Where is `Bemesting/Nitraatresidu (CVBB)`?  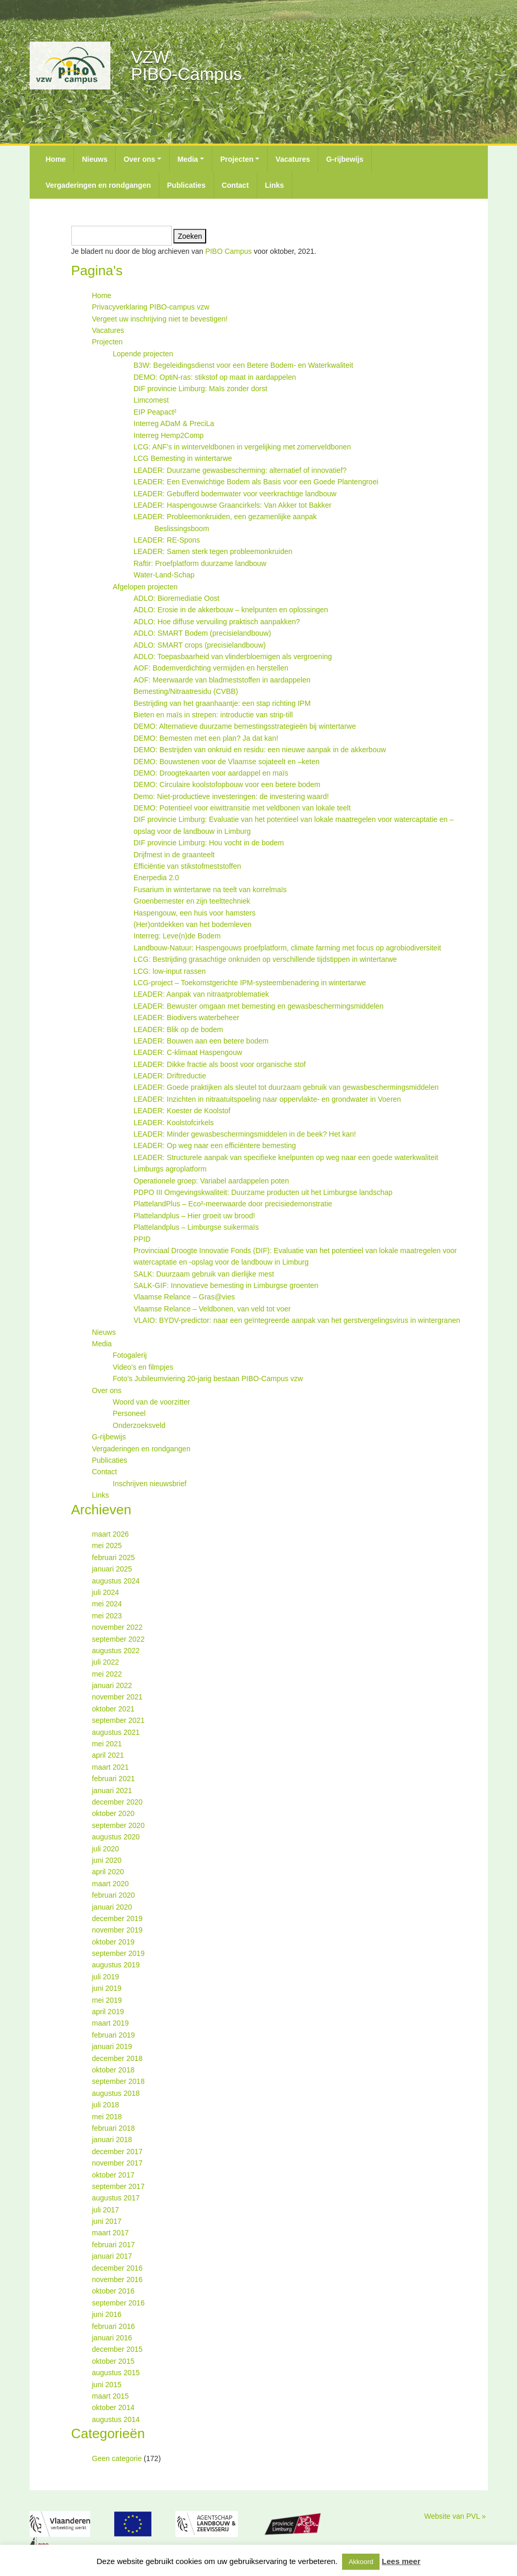 Bemesting/Nitraatresidu (CVBB) is located at coordinates (186, 691).